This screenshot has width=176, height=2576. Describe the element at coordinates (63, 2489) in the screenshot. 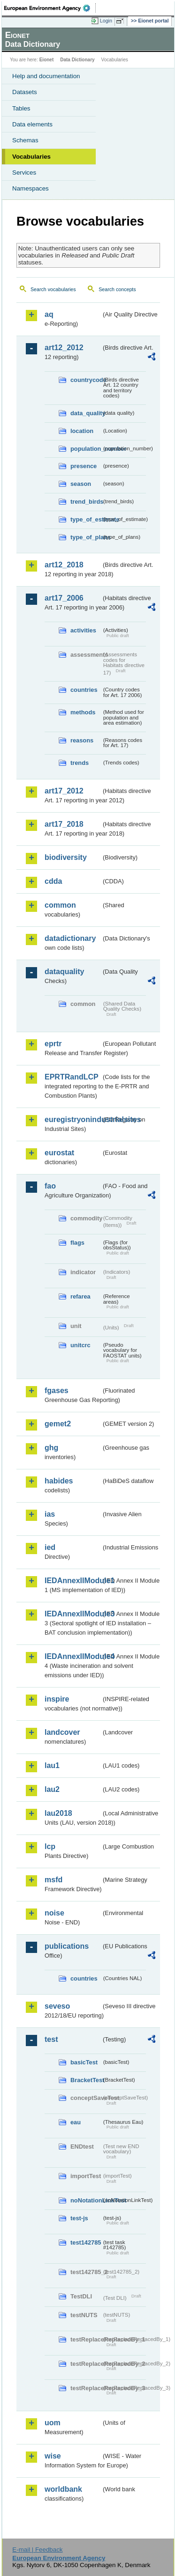

I see `worldbank` at that location.